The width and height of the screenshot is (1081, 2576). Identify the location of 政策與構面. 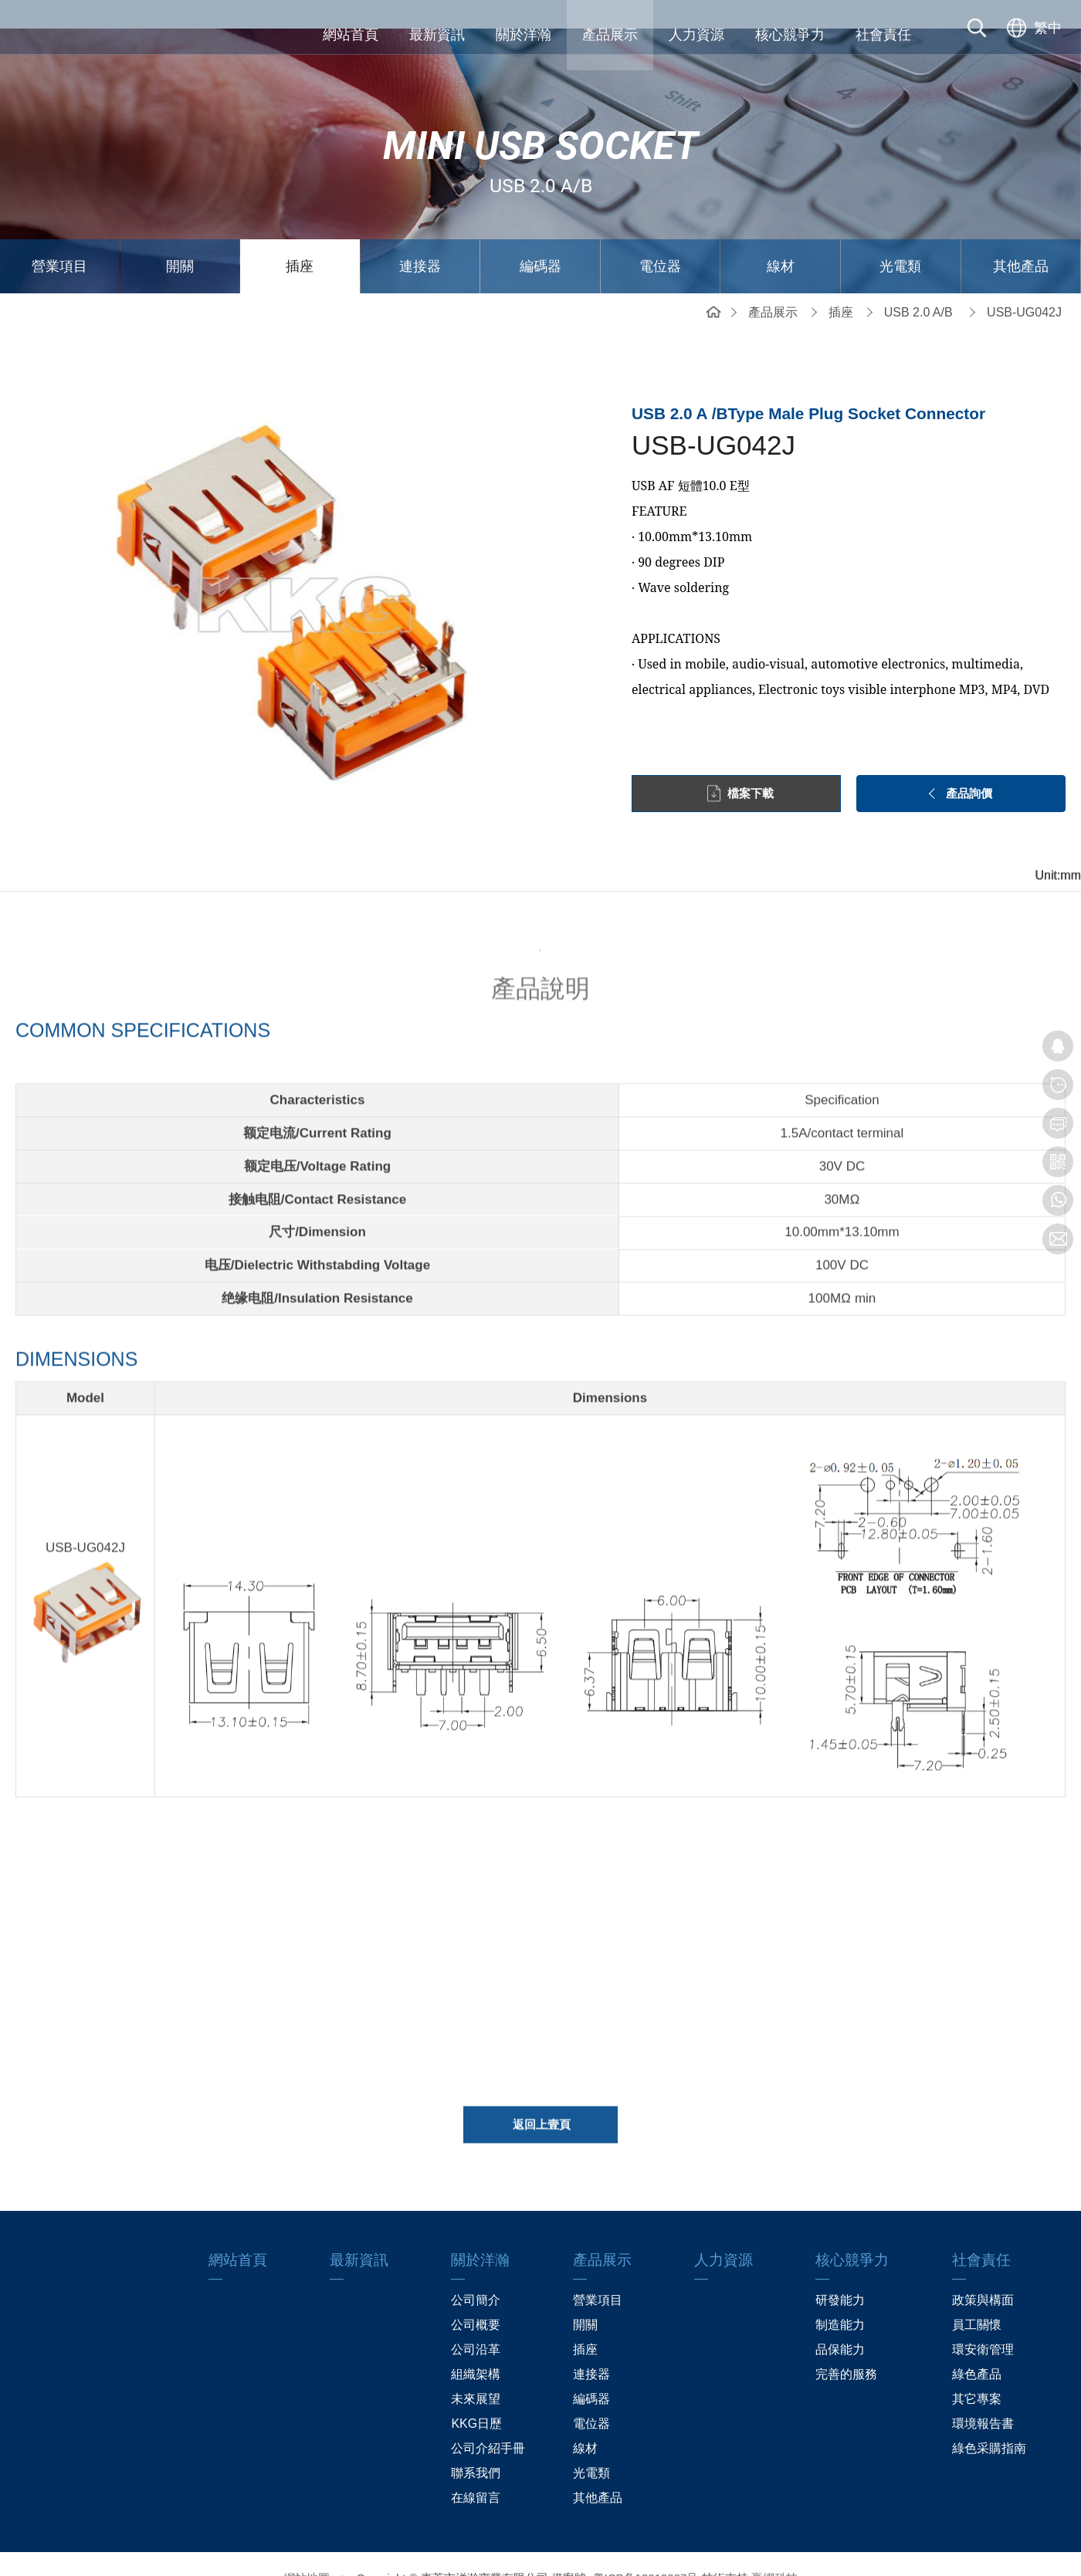
(983, 2271).